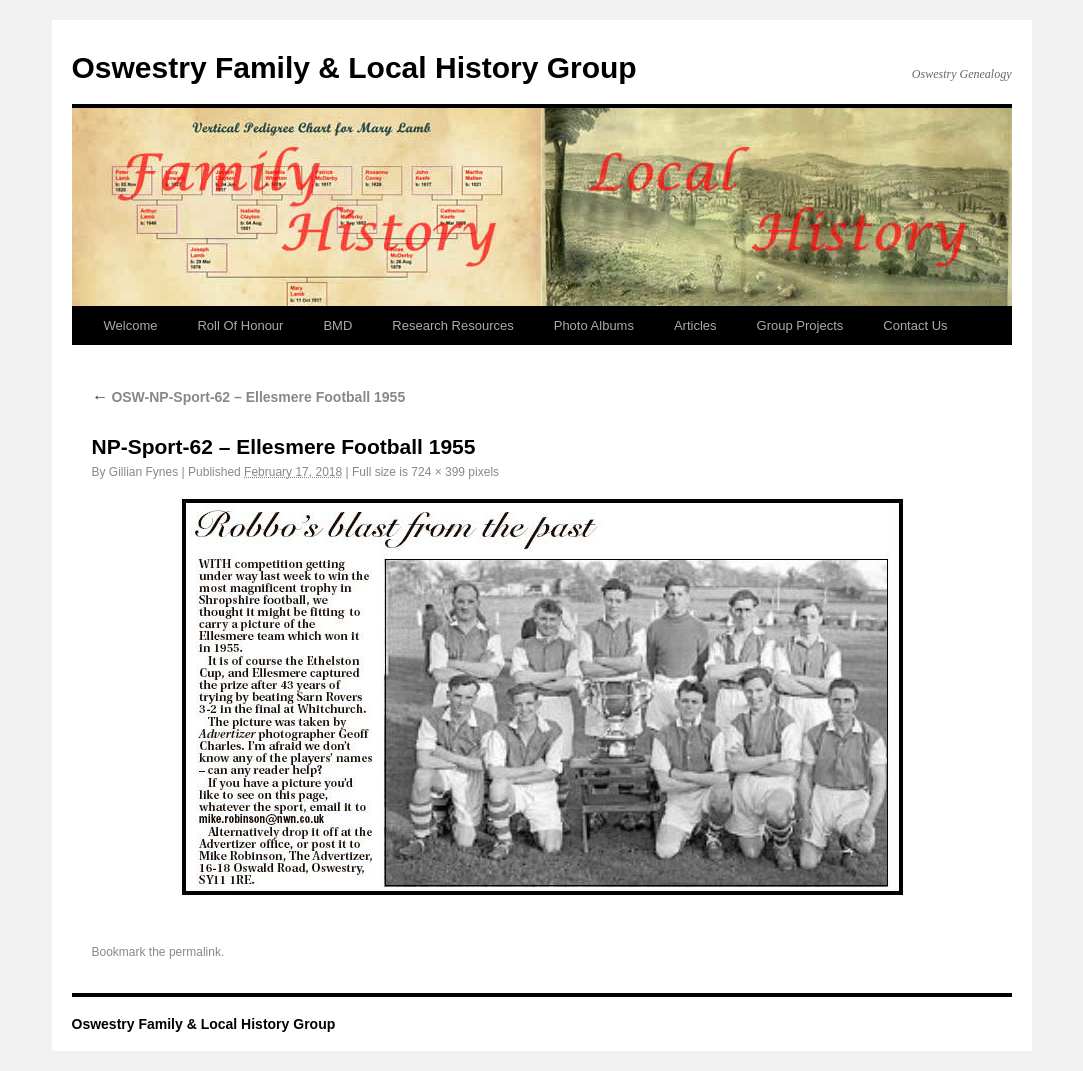 The image size is (1083, 1071). I want to click on Research Resources, so click(452, 325).